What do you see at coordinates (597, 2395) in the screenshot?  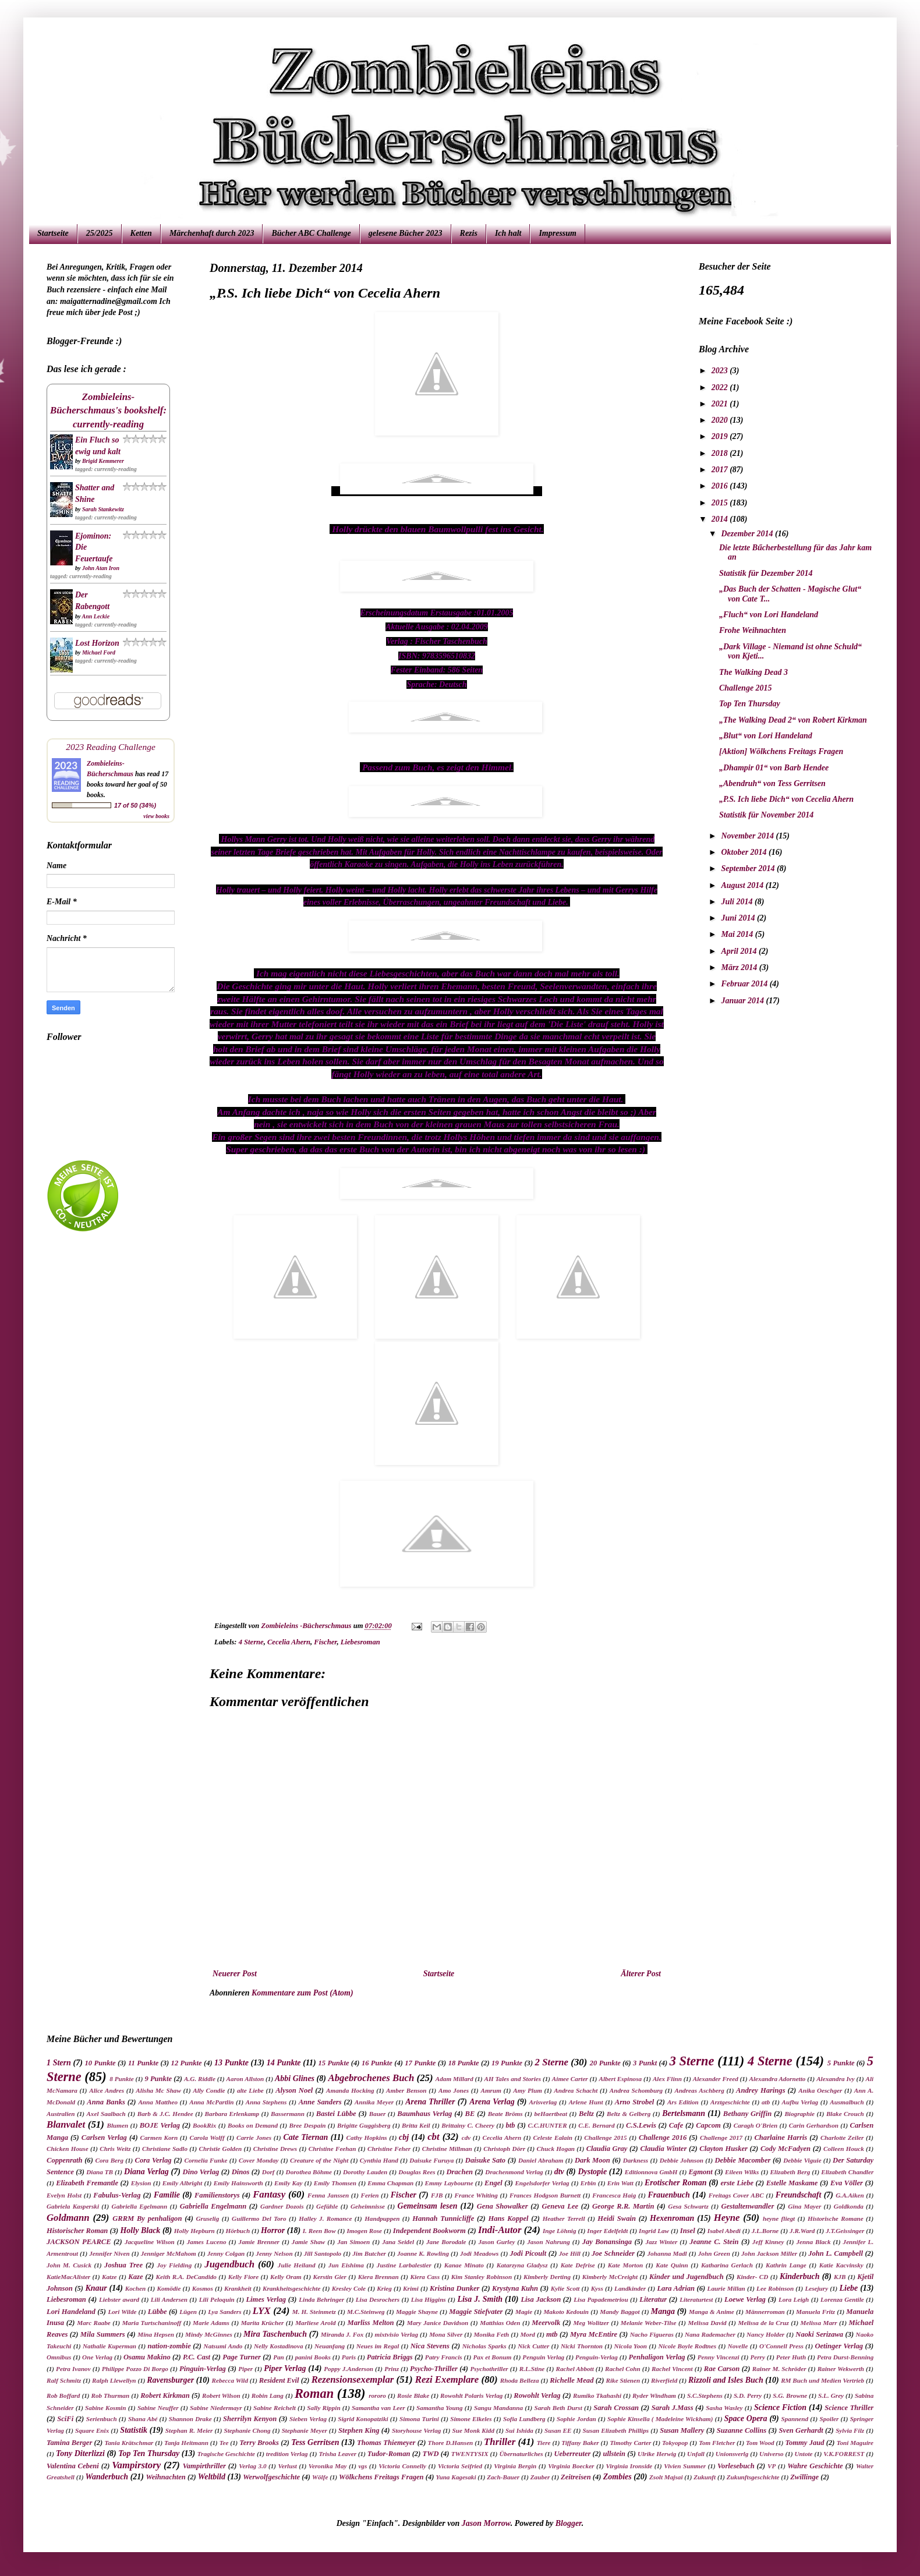 I see `Rumiko Tkahashi` at bounding box center [597, 2395].